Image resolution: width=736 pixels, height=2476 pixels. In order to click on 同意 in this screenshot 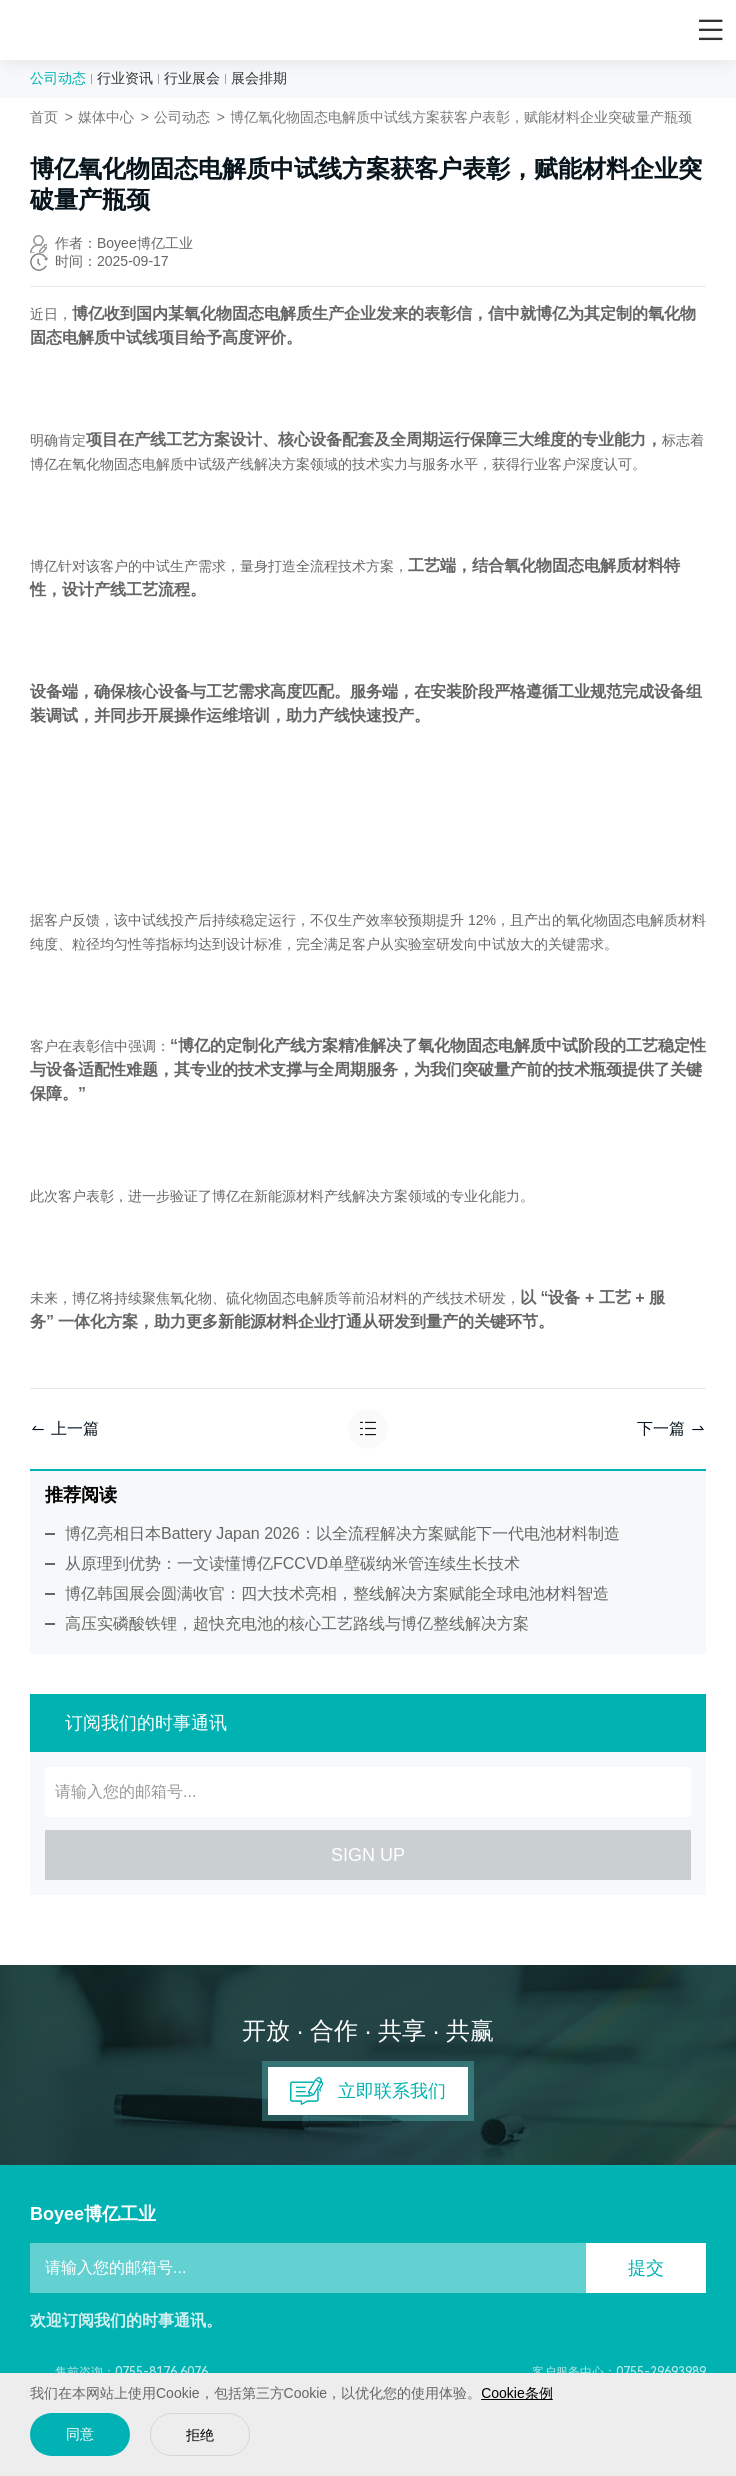, I will do `click(80, 2434)`.